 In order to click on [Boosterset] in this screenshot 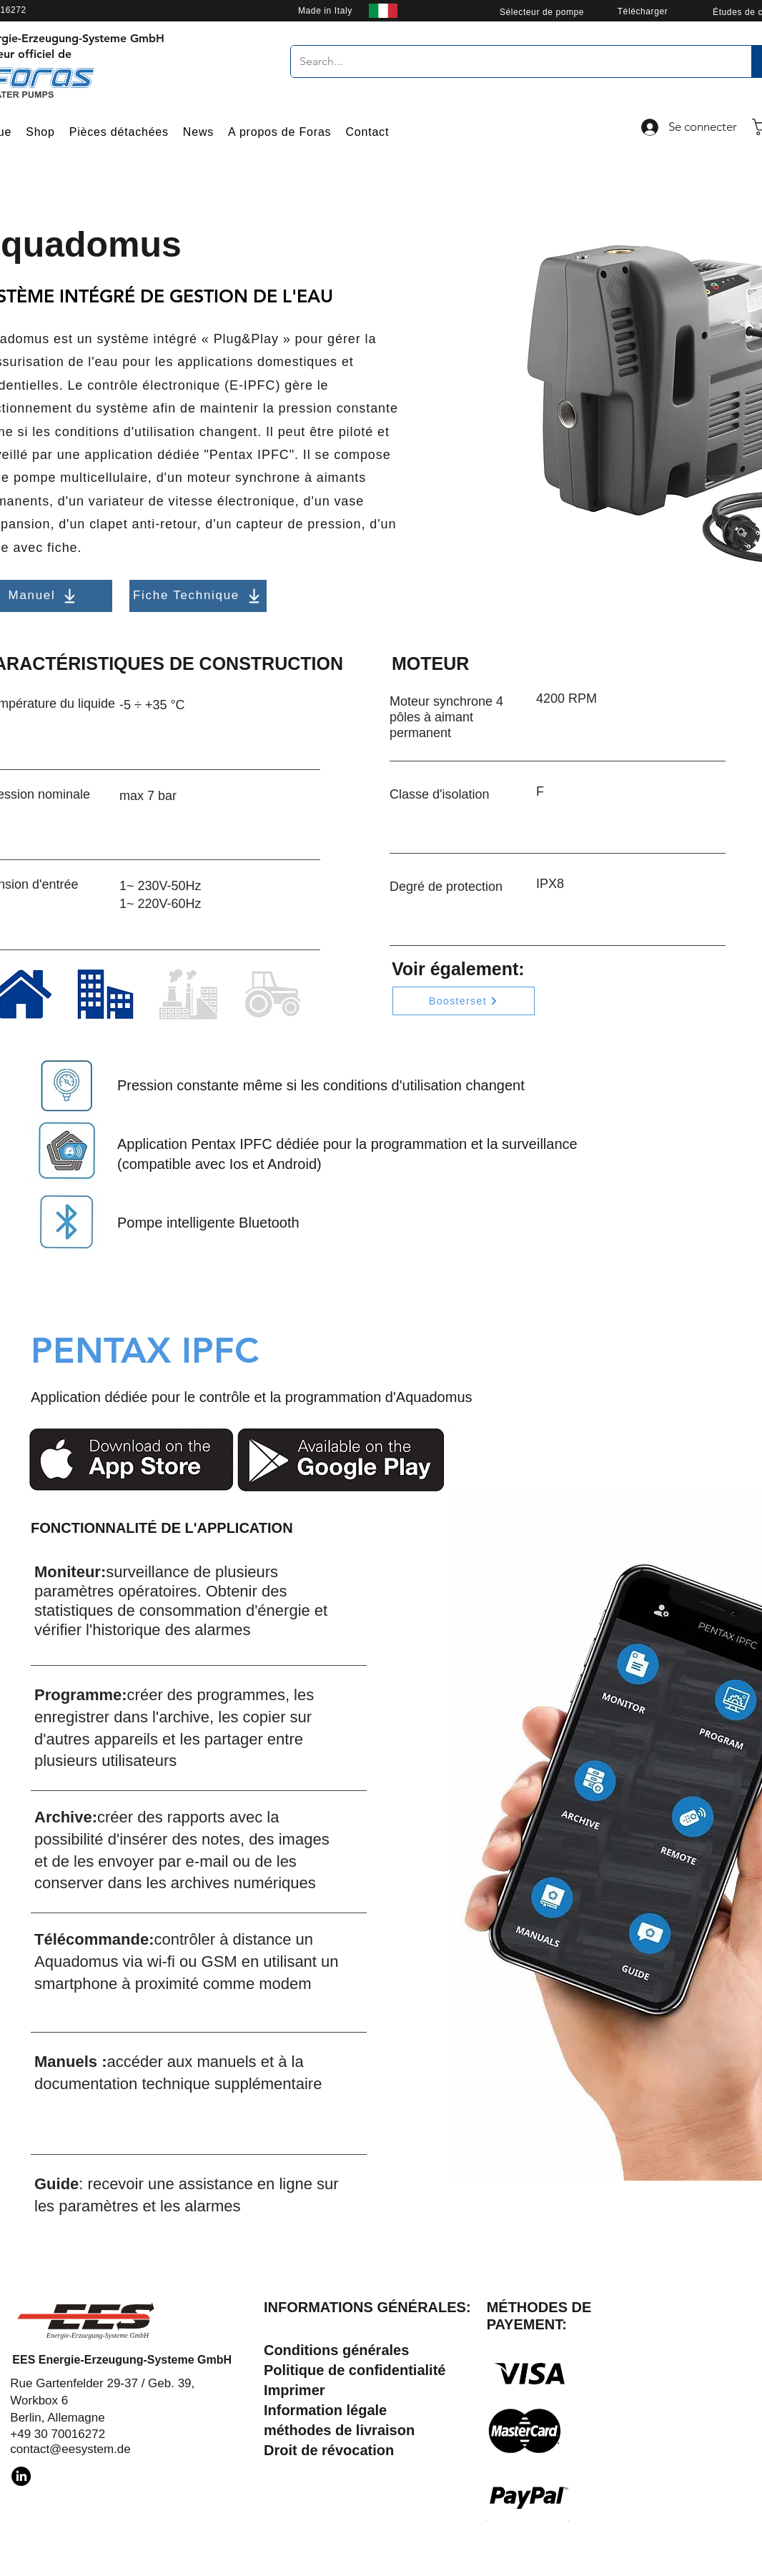, I will do `click(463, 1001)`.